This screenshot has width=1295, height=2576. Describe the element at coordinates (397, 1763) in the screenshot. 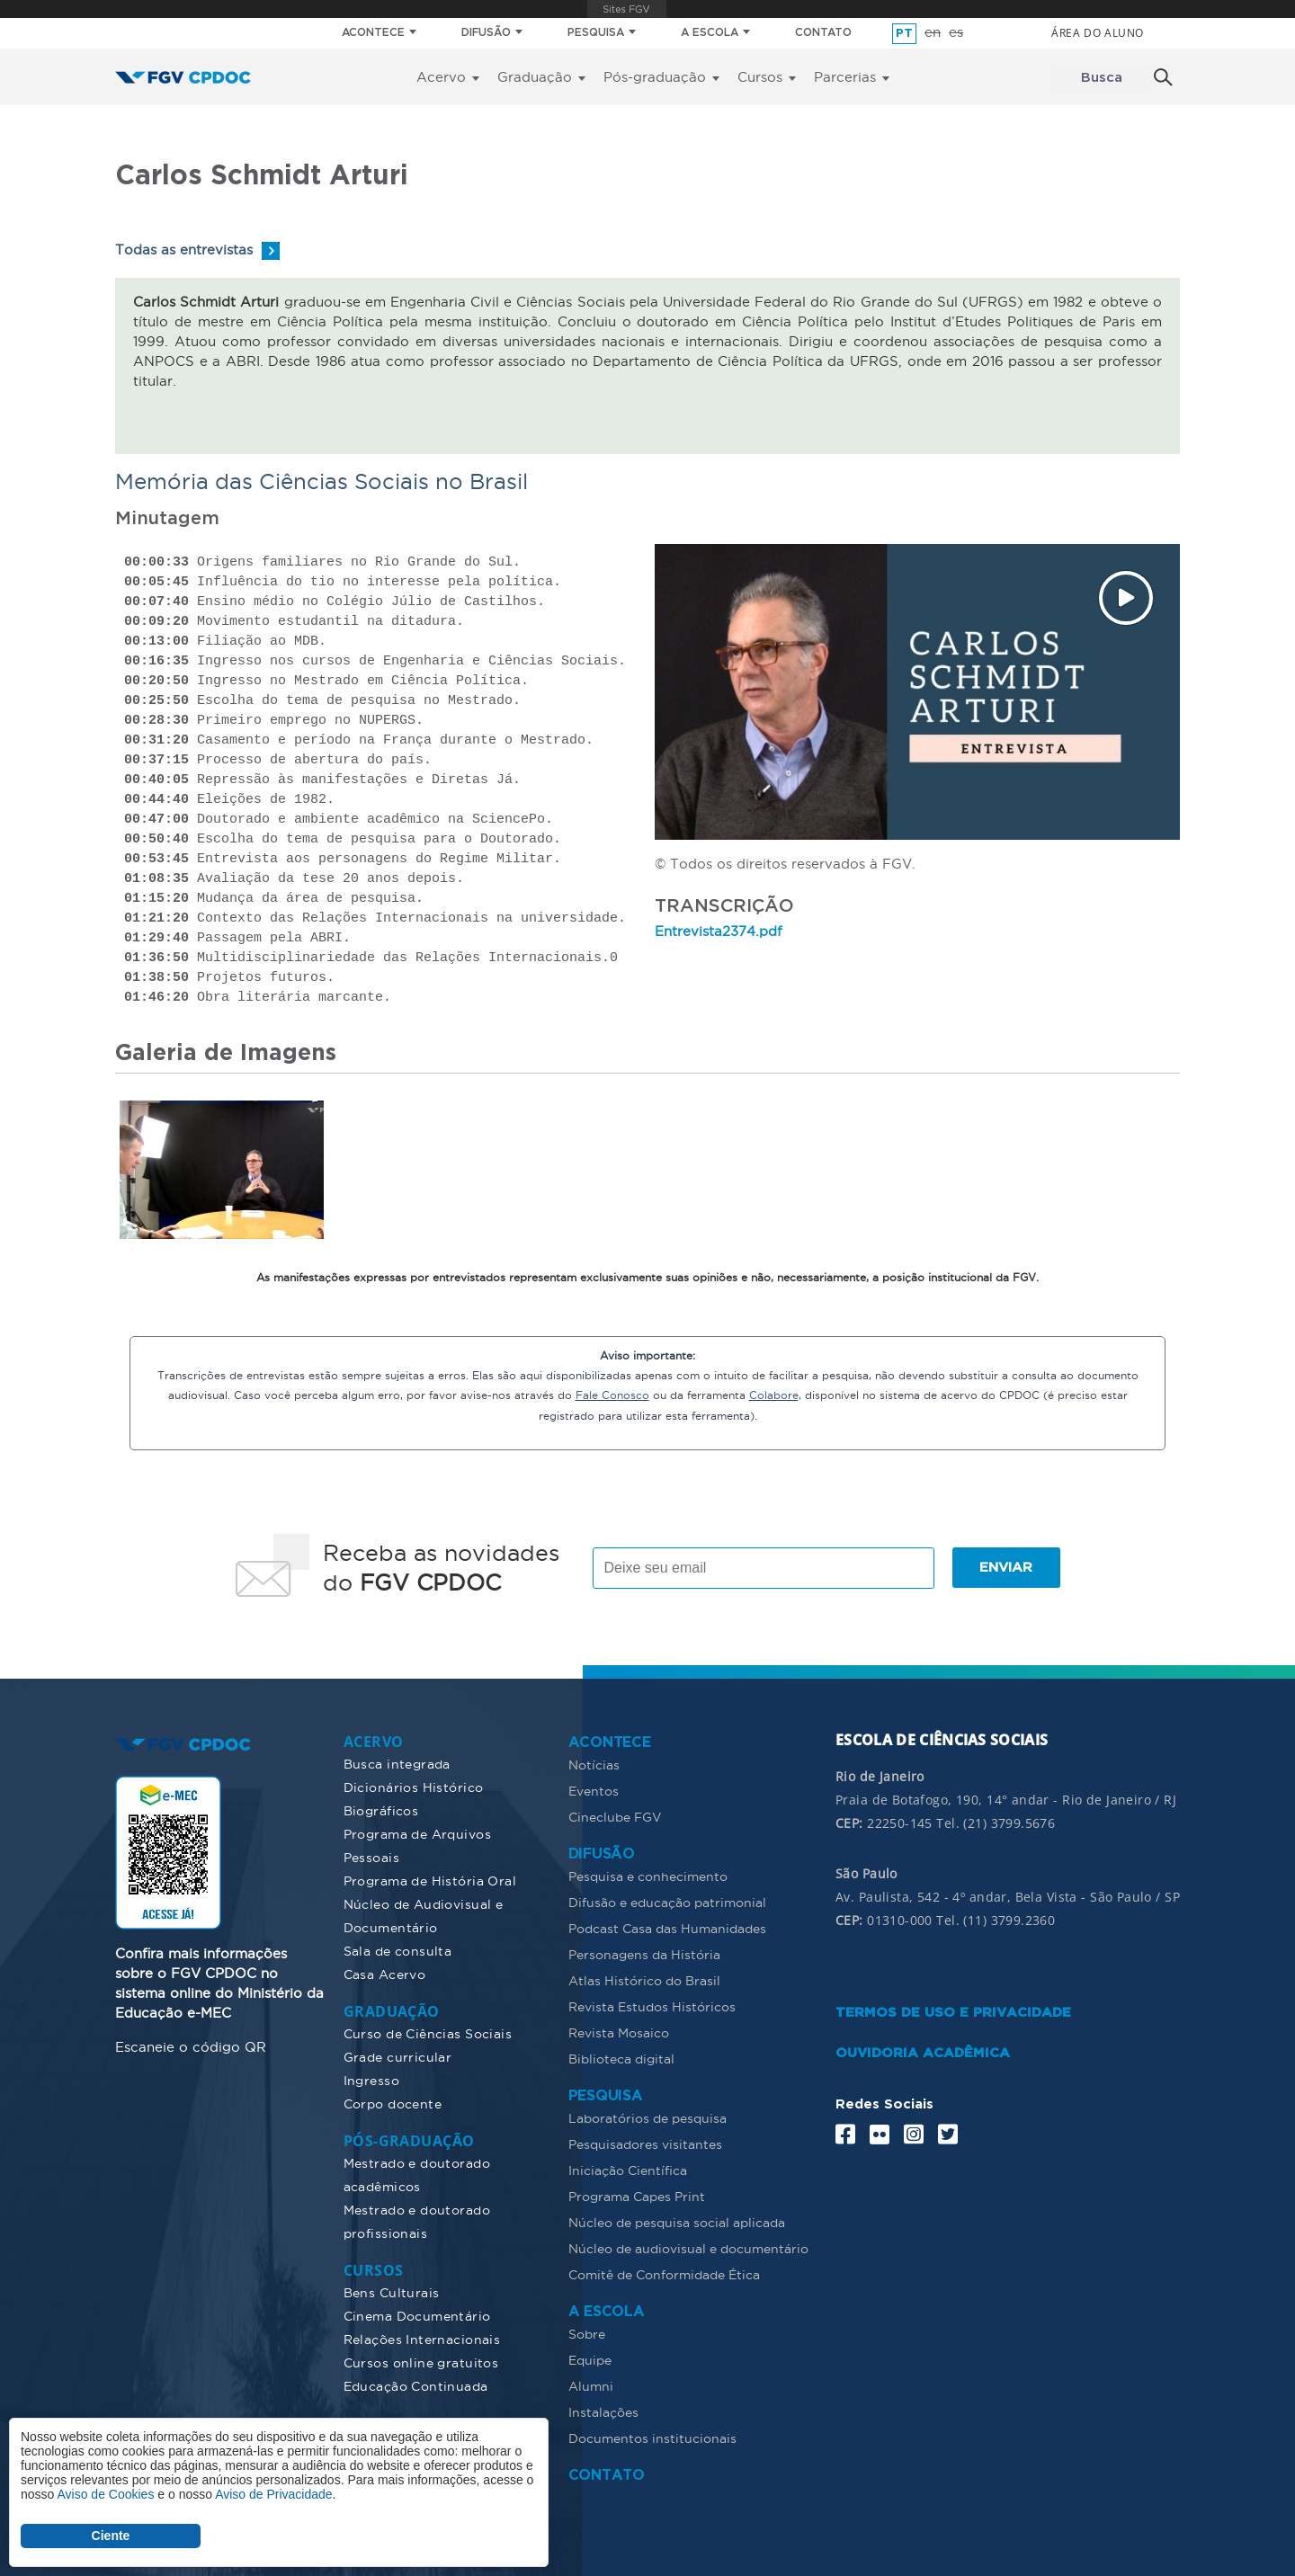

I see `Busca integrada` at that location.